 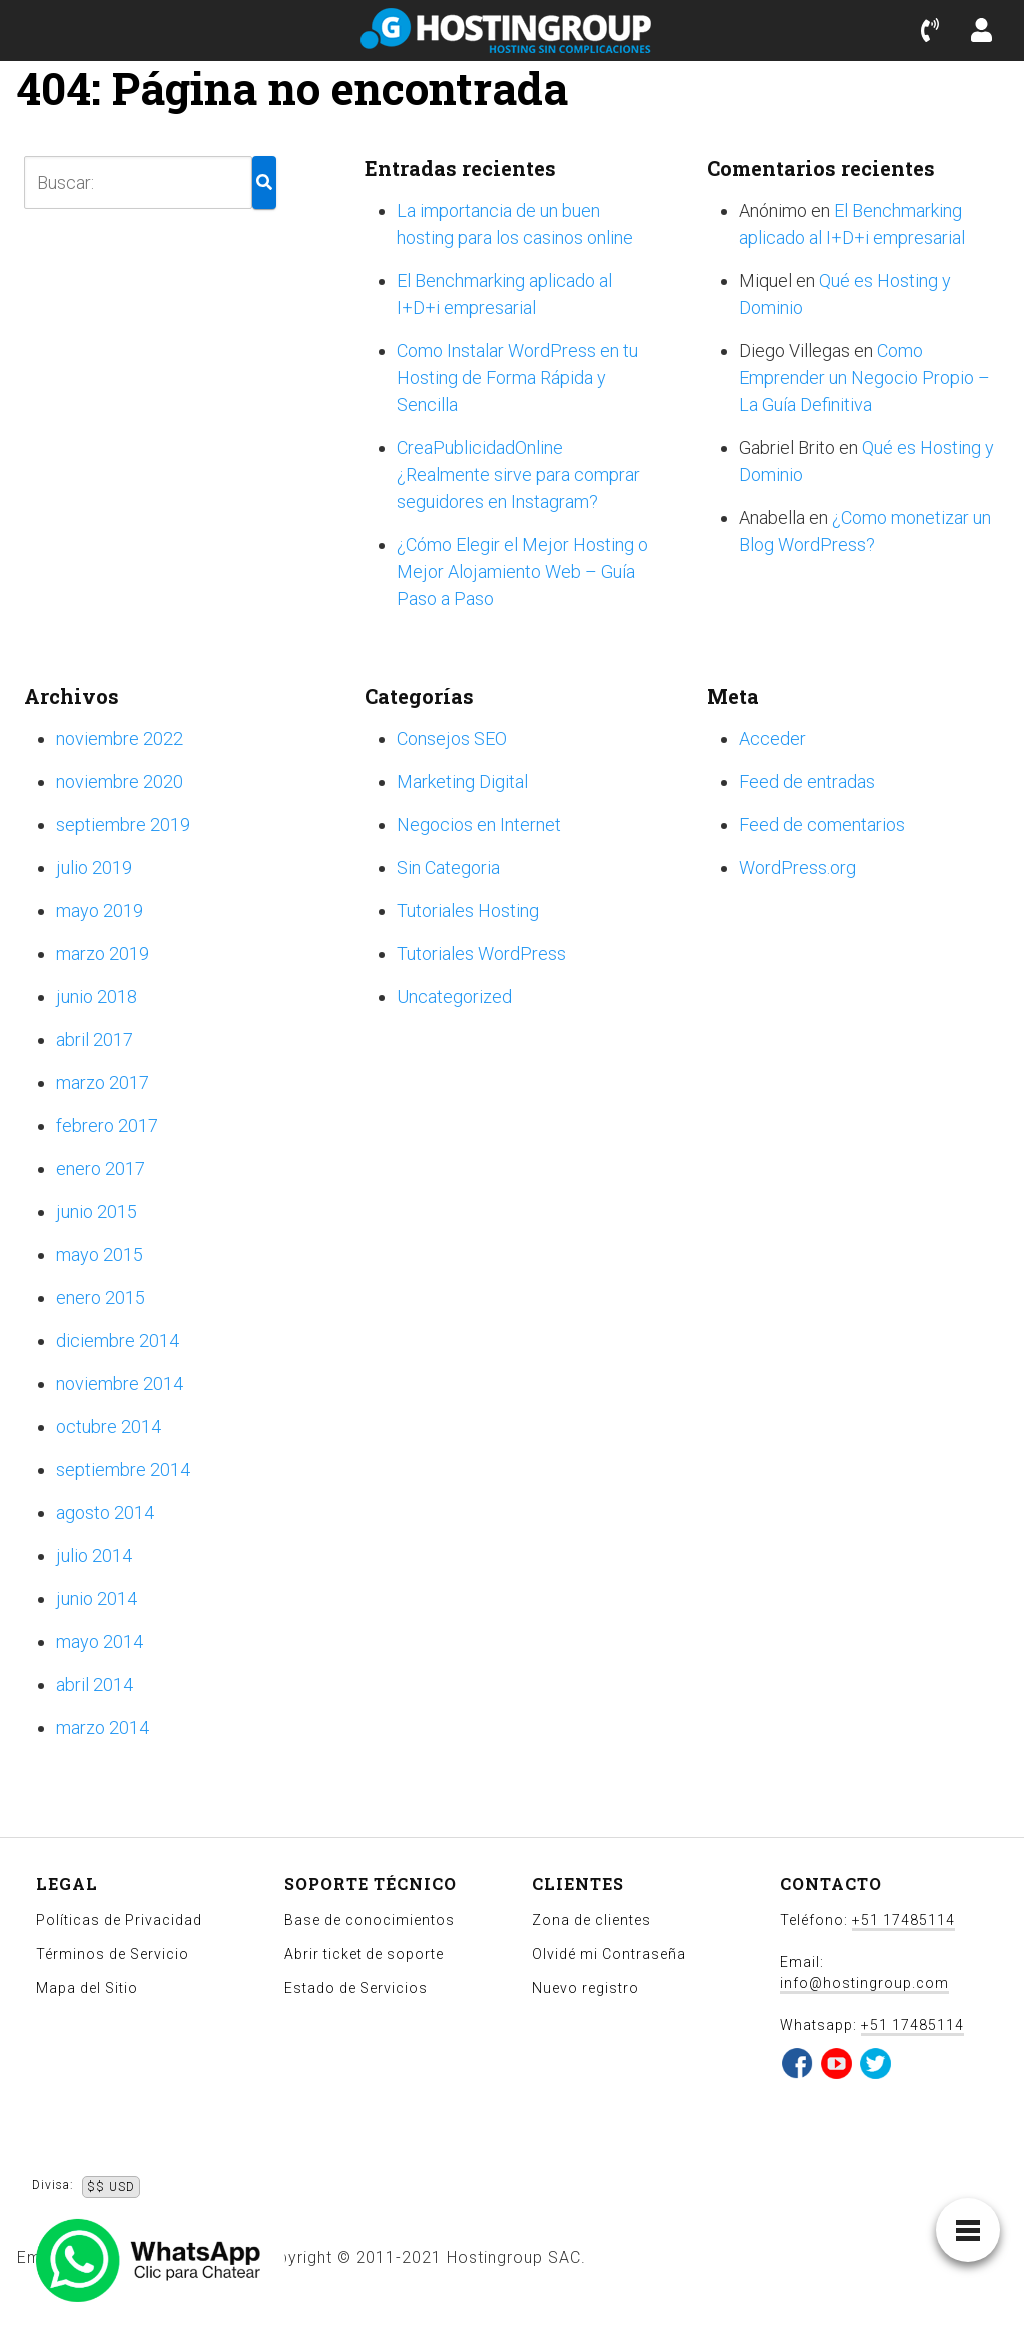 I want to click on Nuevo registro, so click(x=585, y=1988).